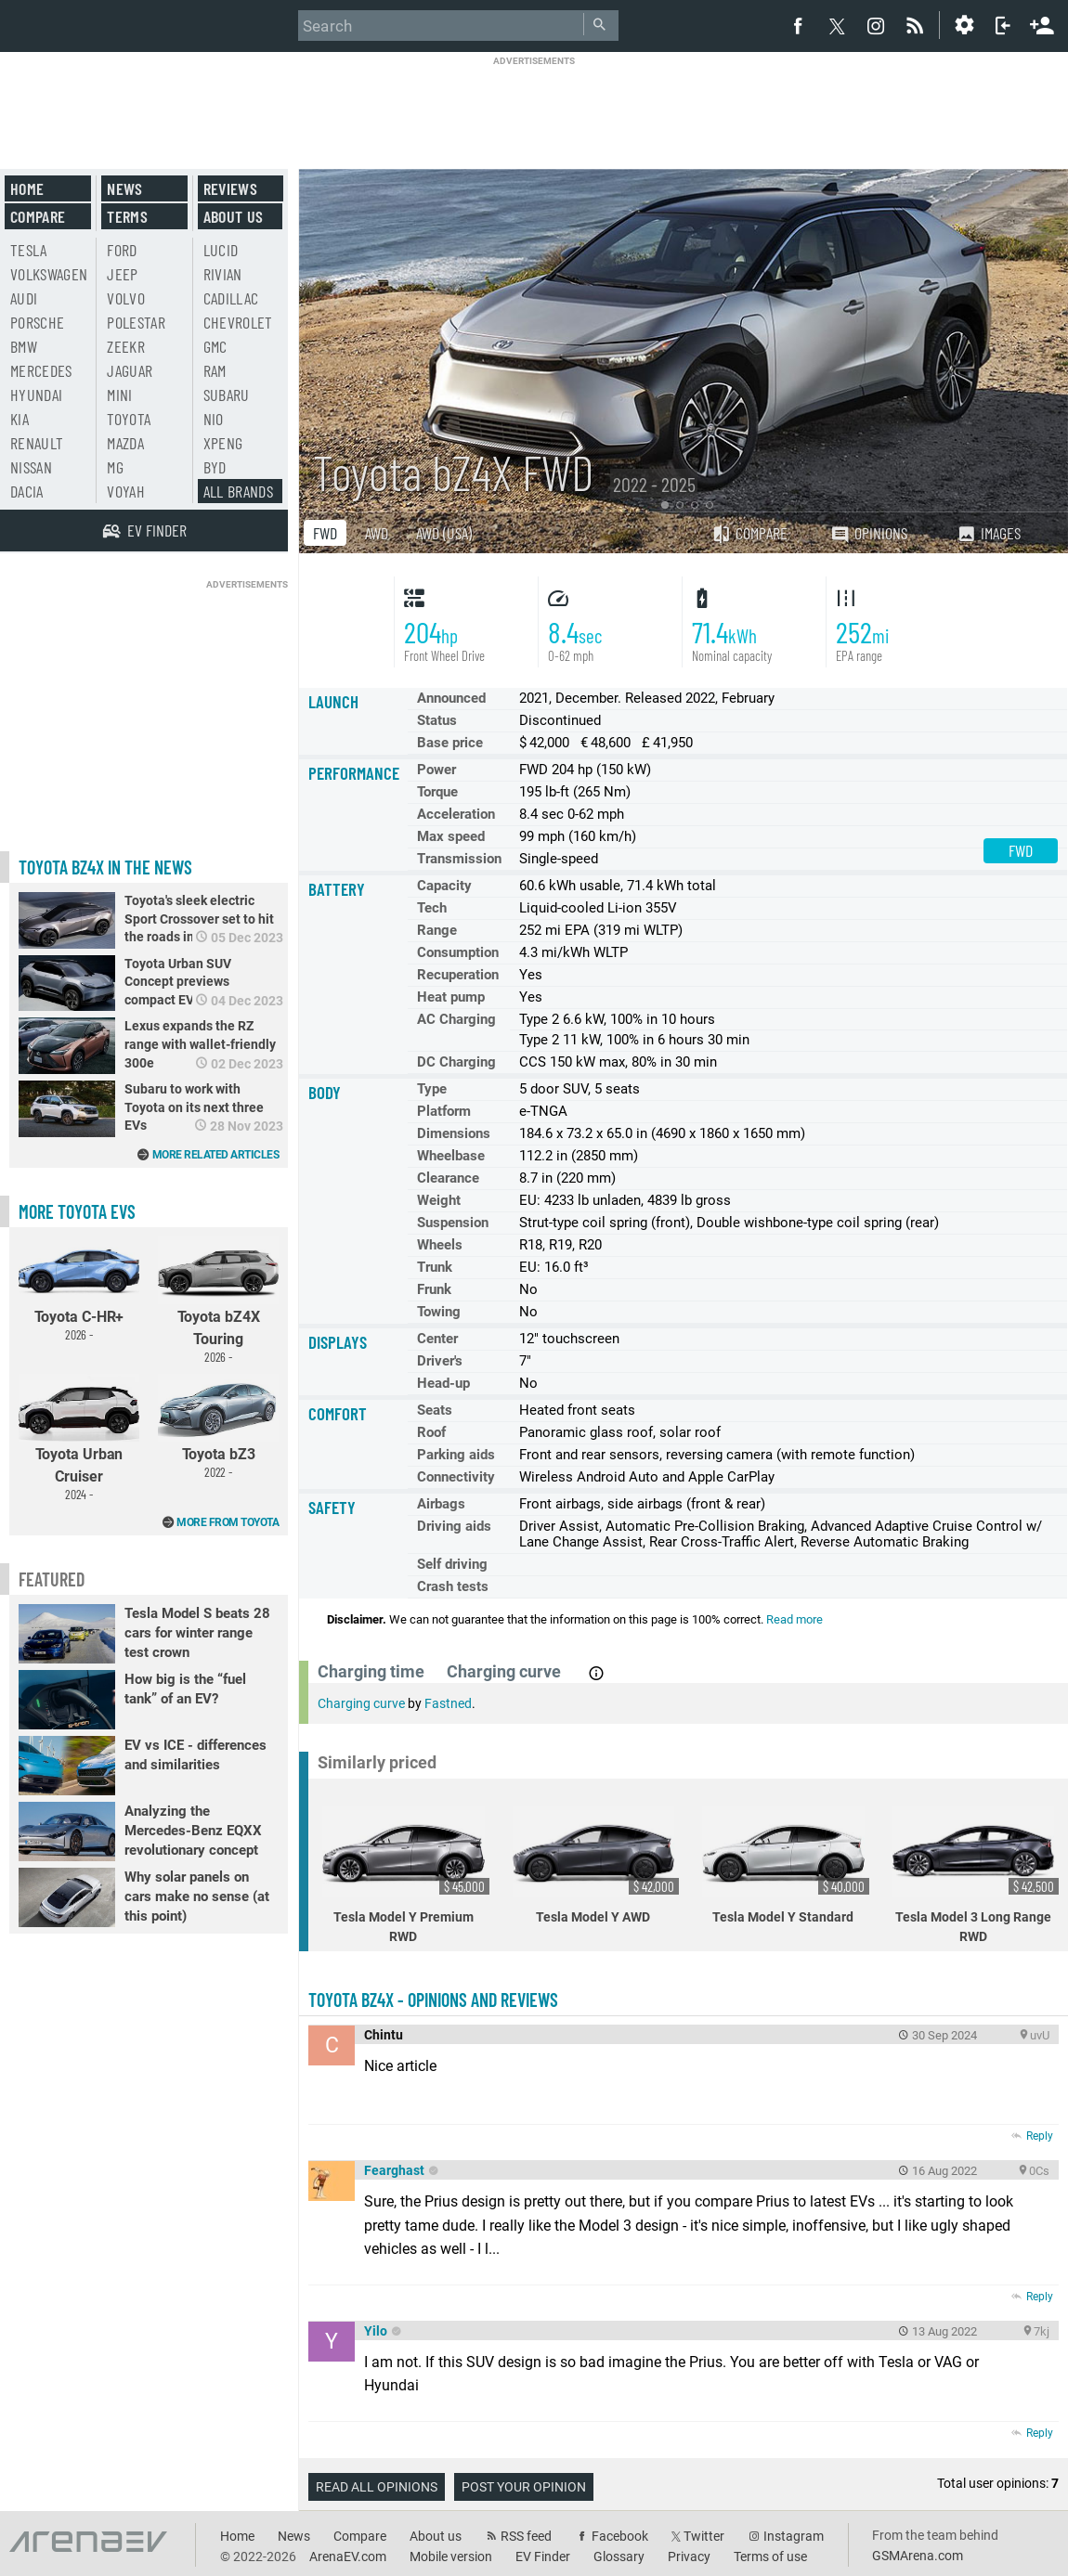  I want to click on Ford, so click(122, 249).